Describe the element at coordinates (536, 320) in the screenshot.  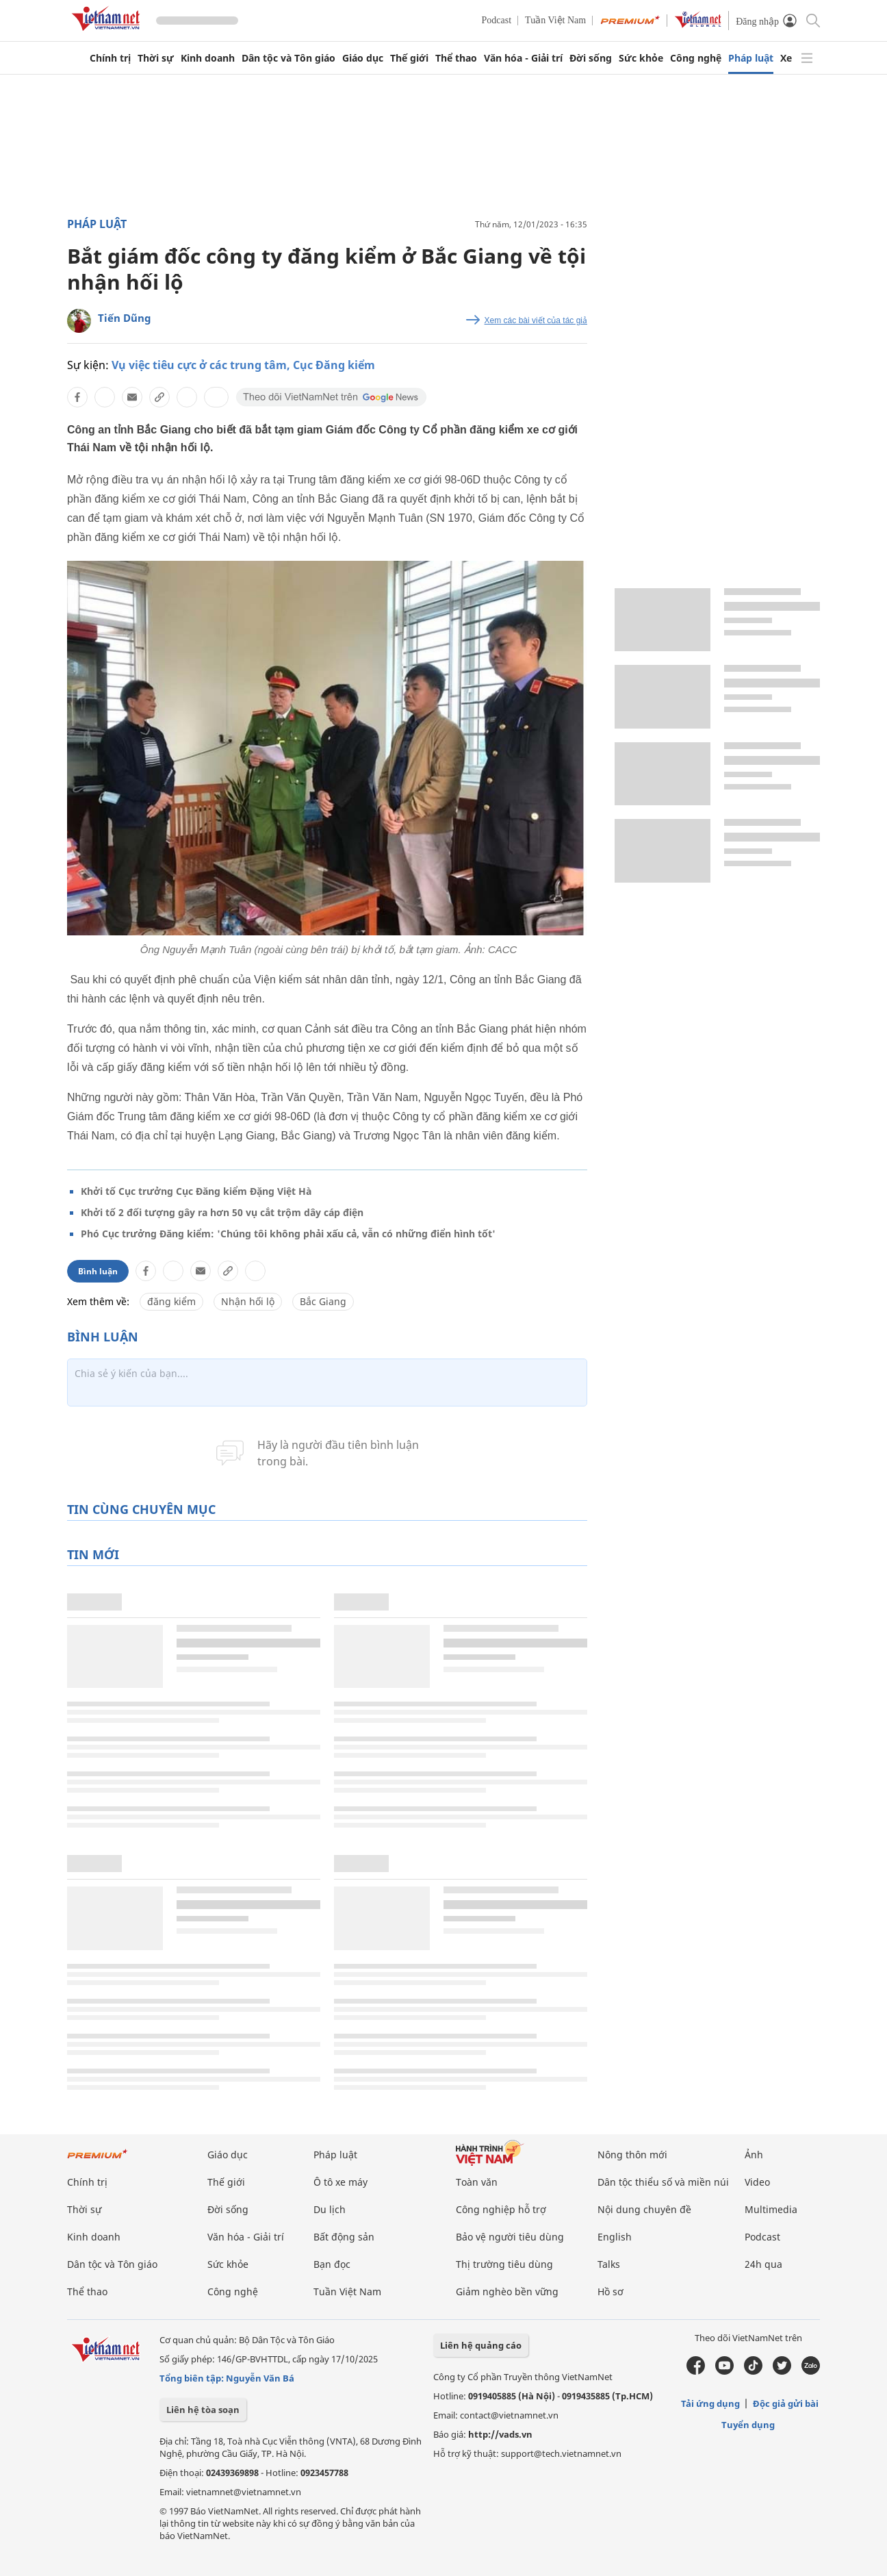
I see `Xem các bài viết của tác giả` at that location.